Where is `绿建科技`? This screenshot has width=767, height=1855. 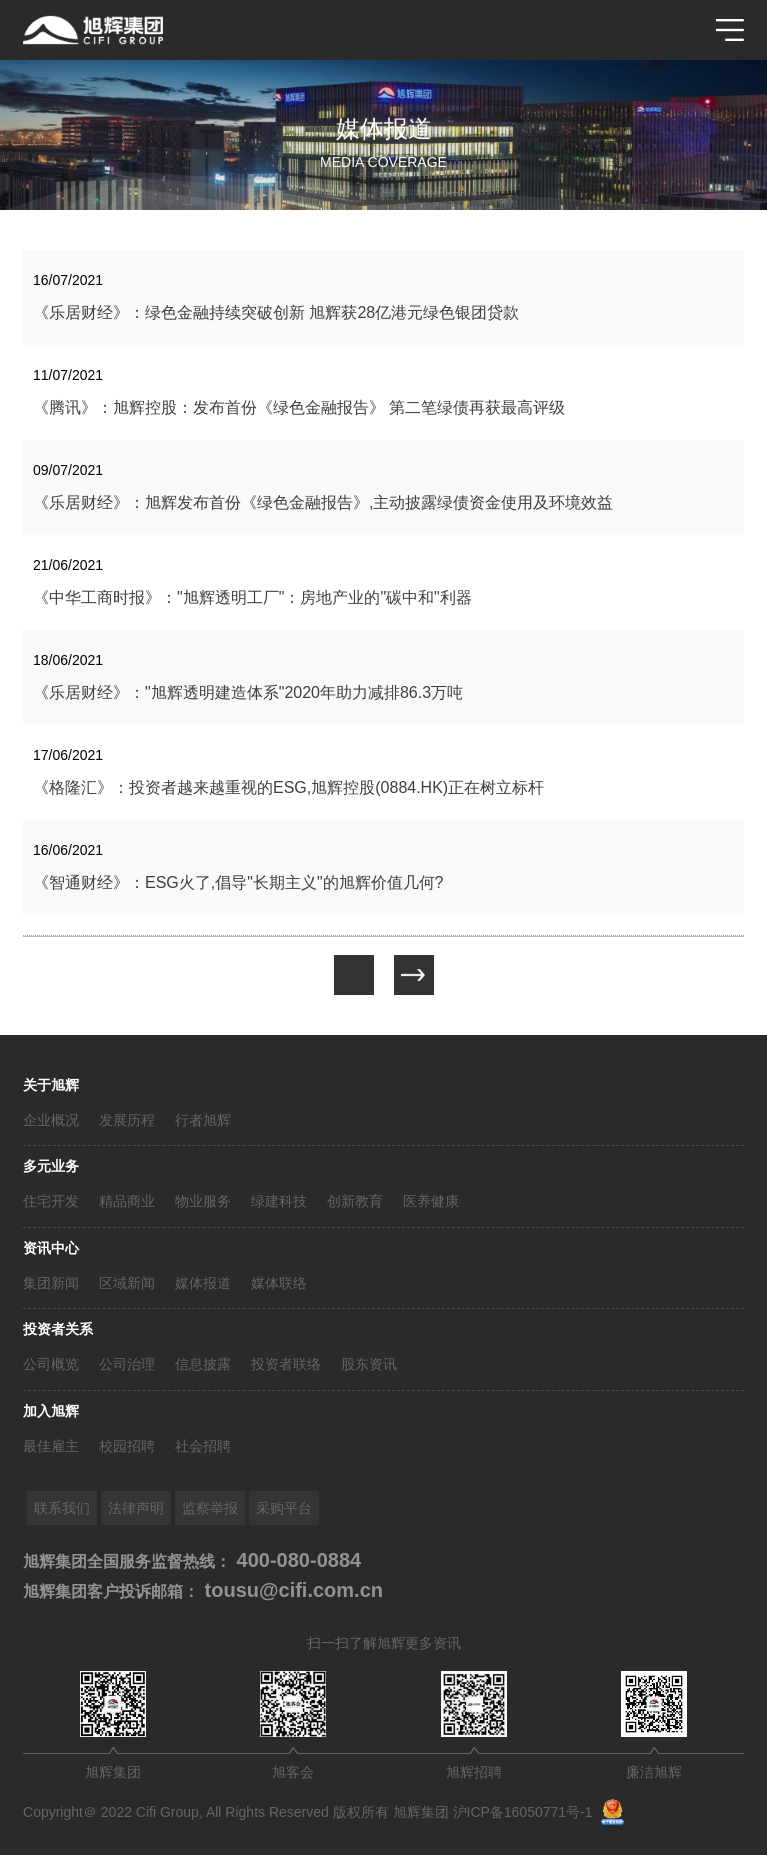
绿建科技 is located at coordinates (279, 1201).